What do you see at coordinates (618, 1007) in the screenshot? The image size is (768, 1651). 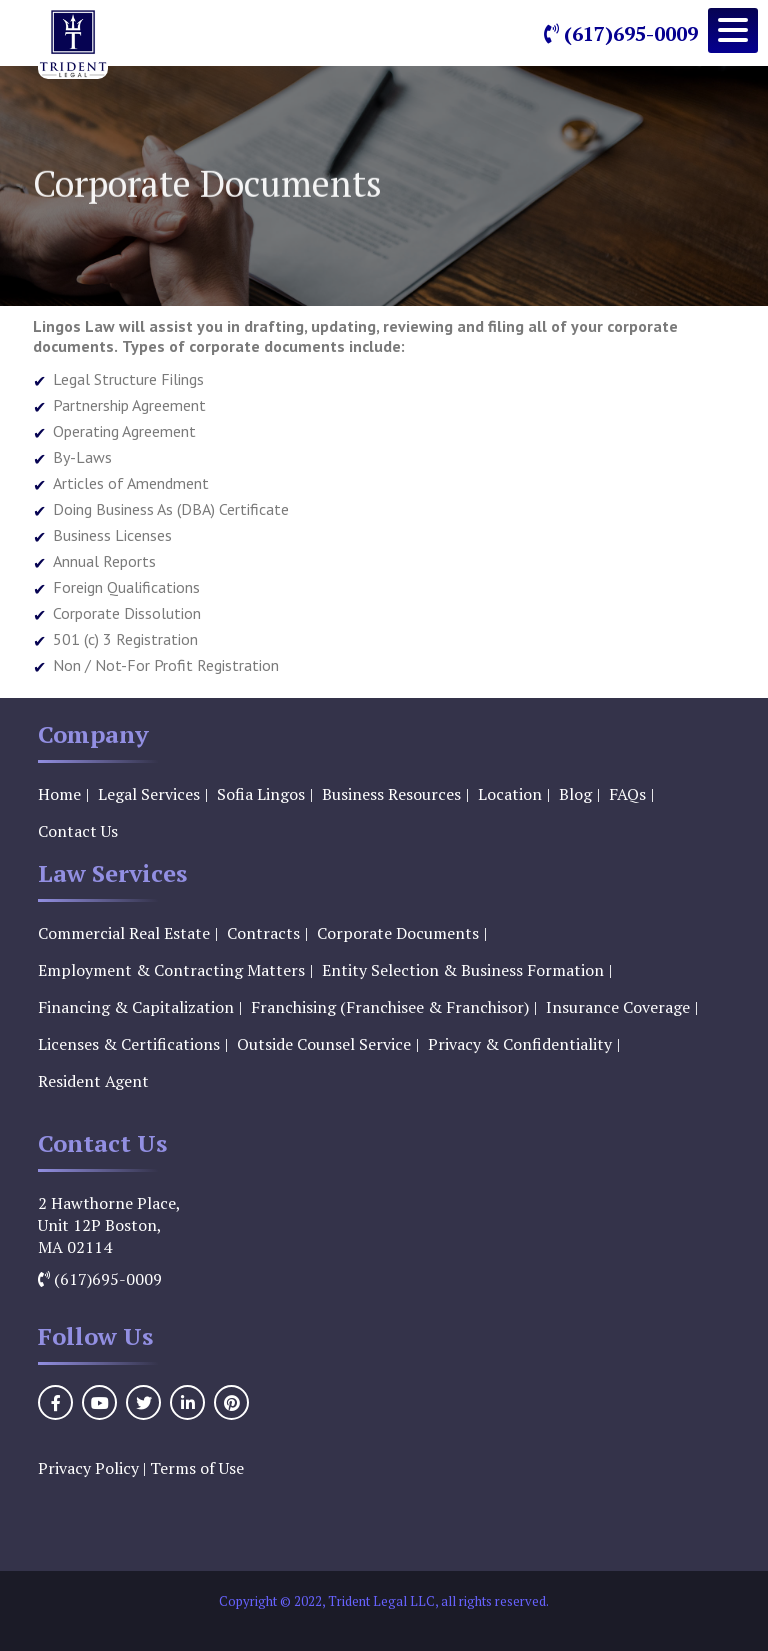 I see `Insurance Coverage` at bounding box center [618, 1007].